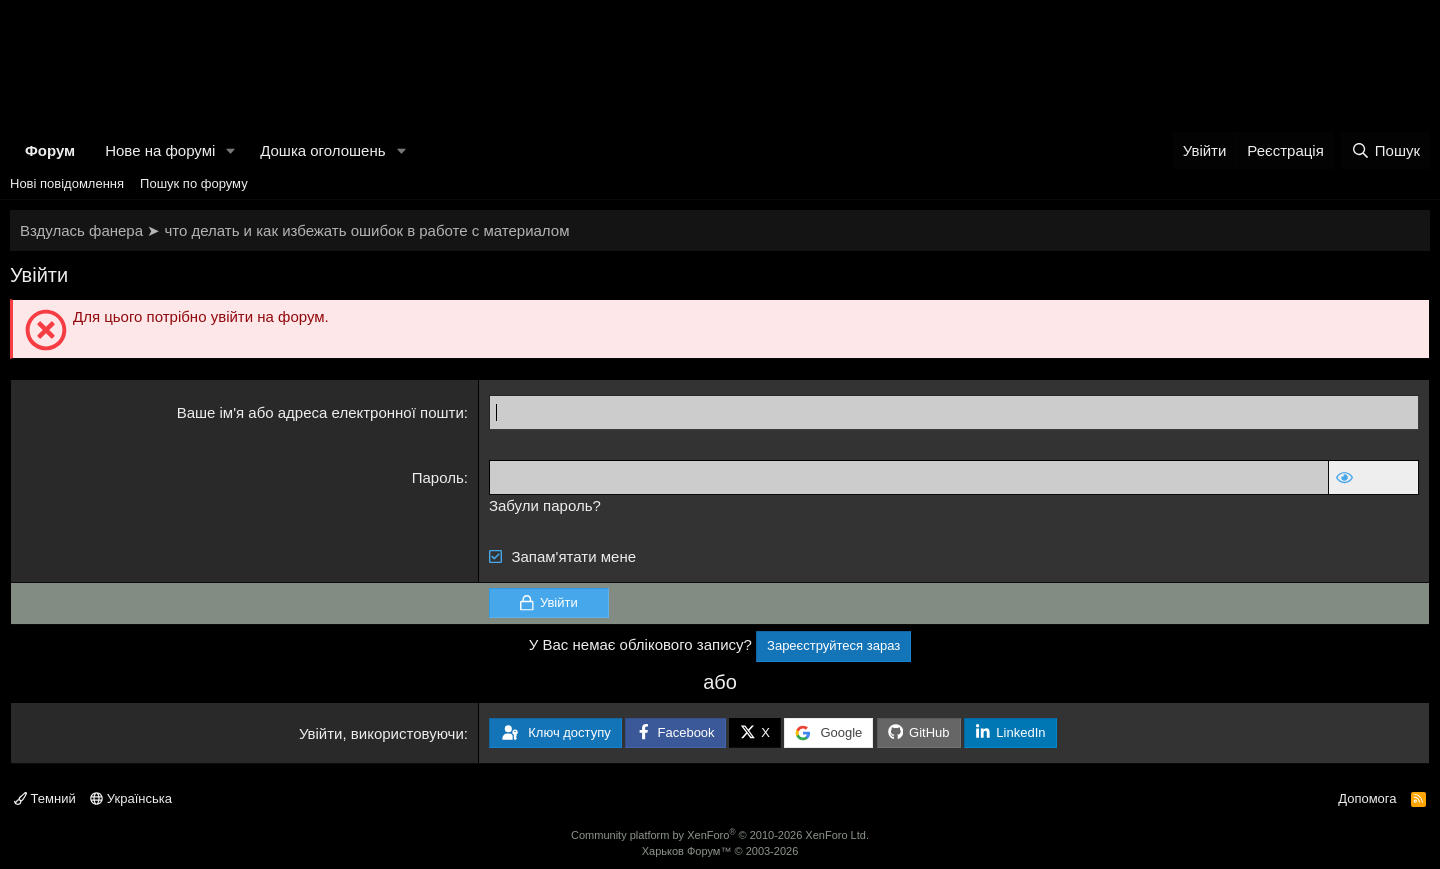 The image size is (1440, 869). I want to click on Community platform by XenForo, so click(720, 835).